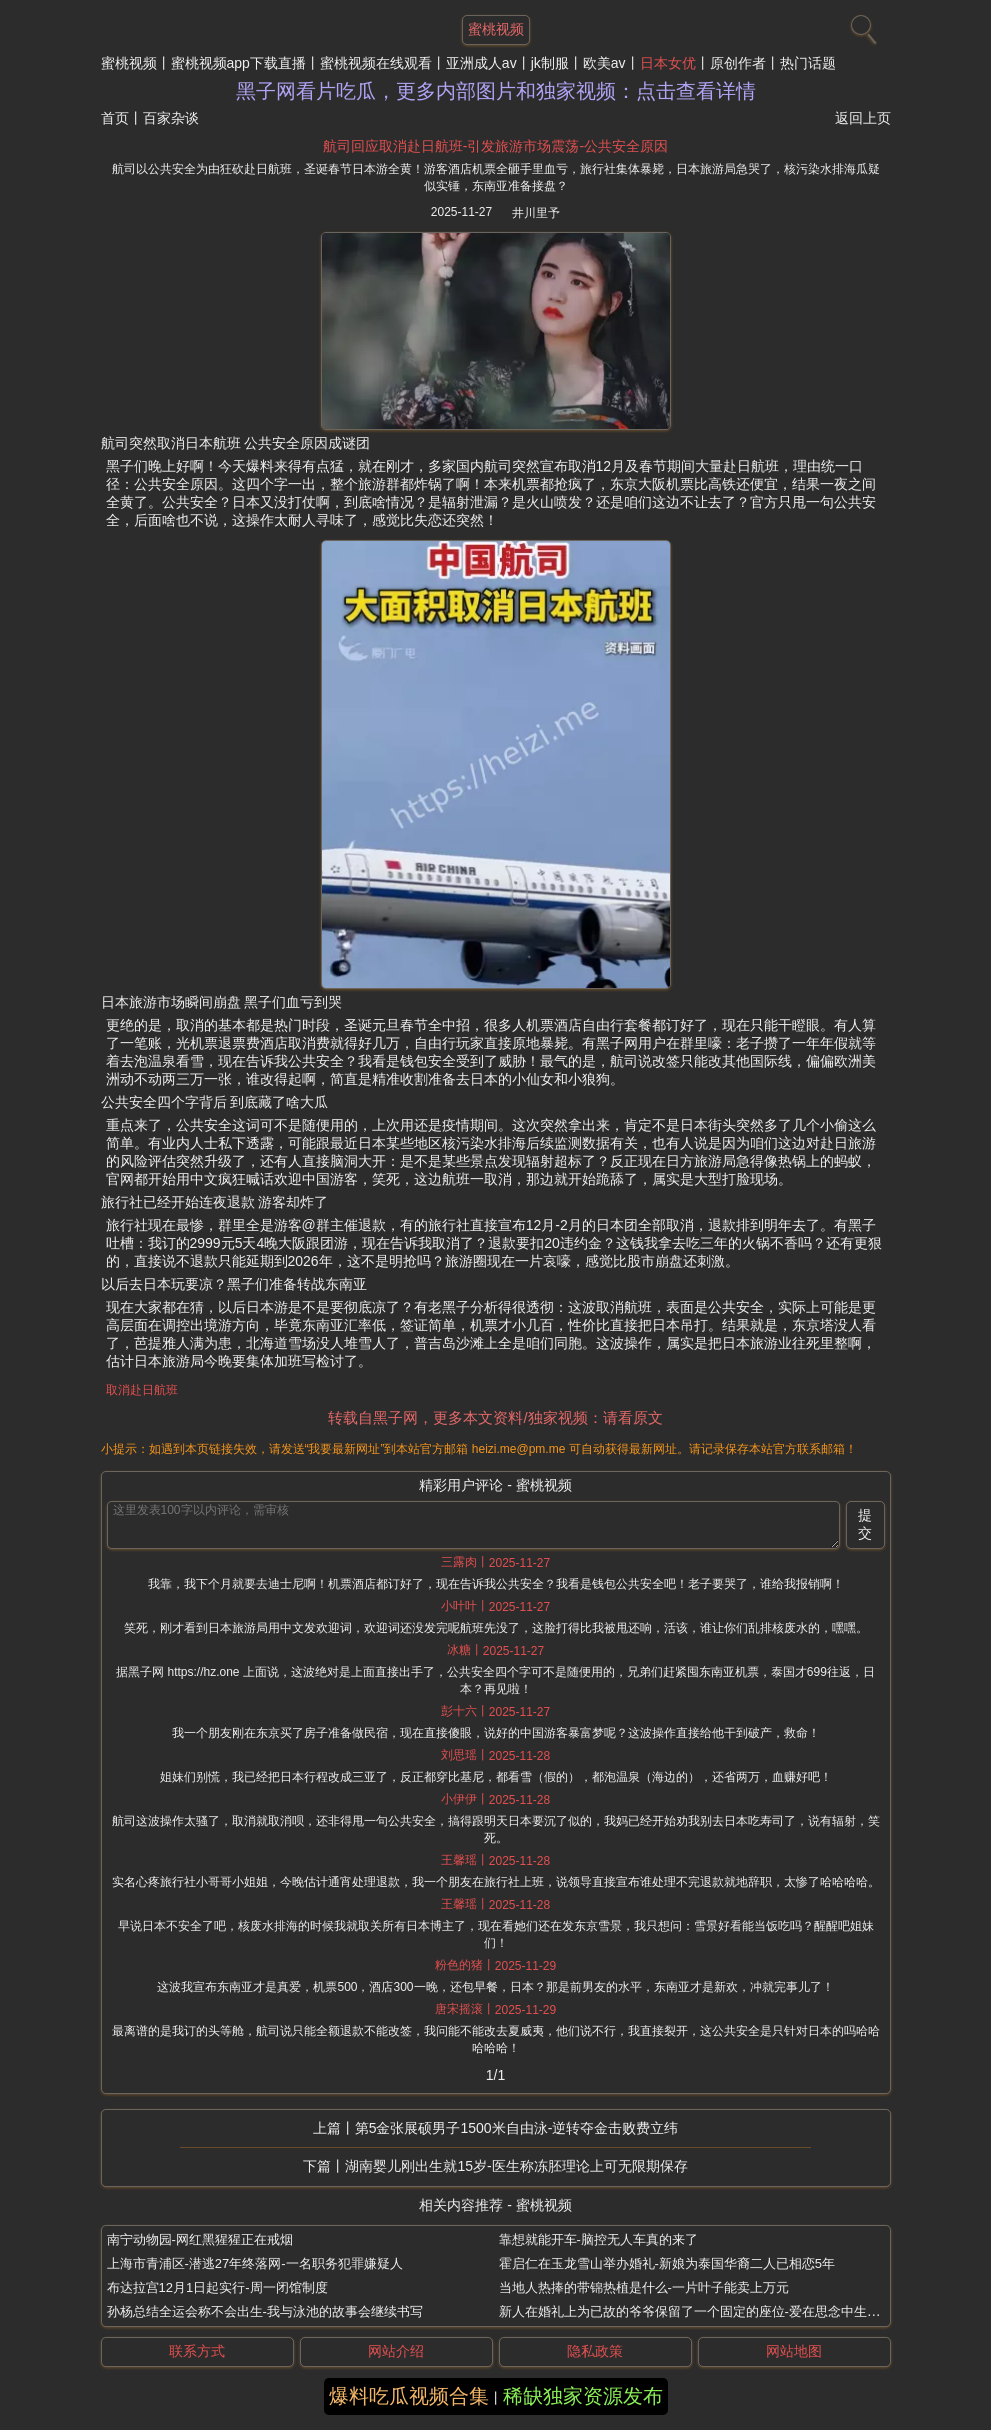  Describe the element at coordinates (376, 63) in the screenshot. I see `蜜桃视频在线观看` at that location.